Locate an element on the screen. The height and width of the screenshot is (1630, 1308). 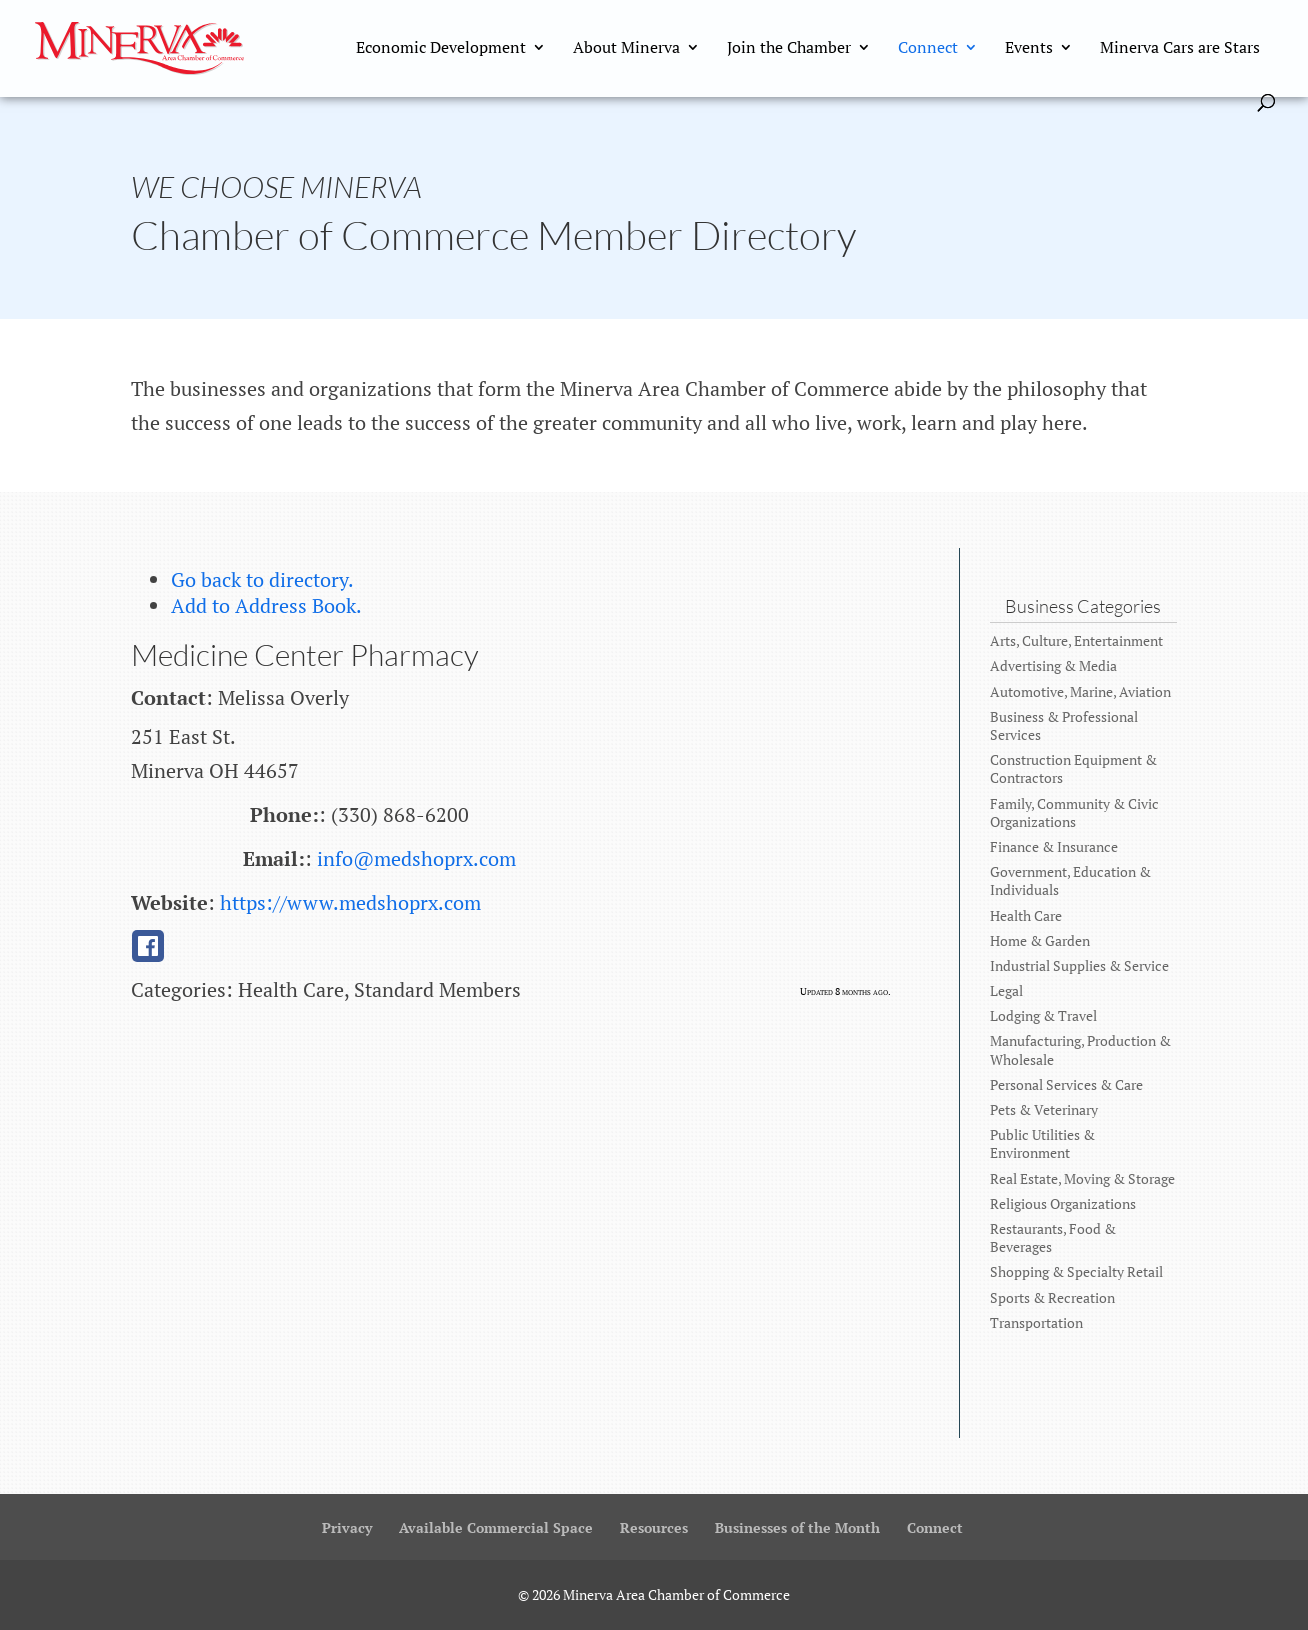
Government, Education & Individuals is located at coordinates (1070, 880).